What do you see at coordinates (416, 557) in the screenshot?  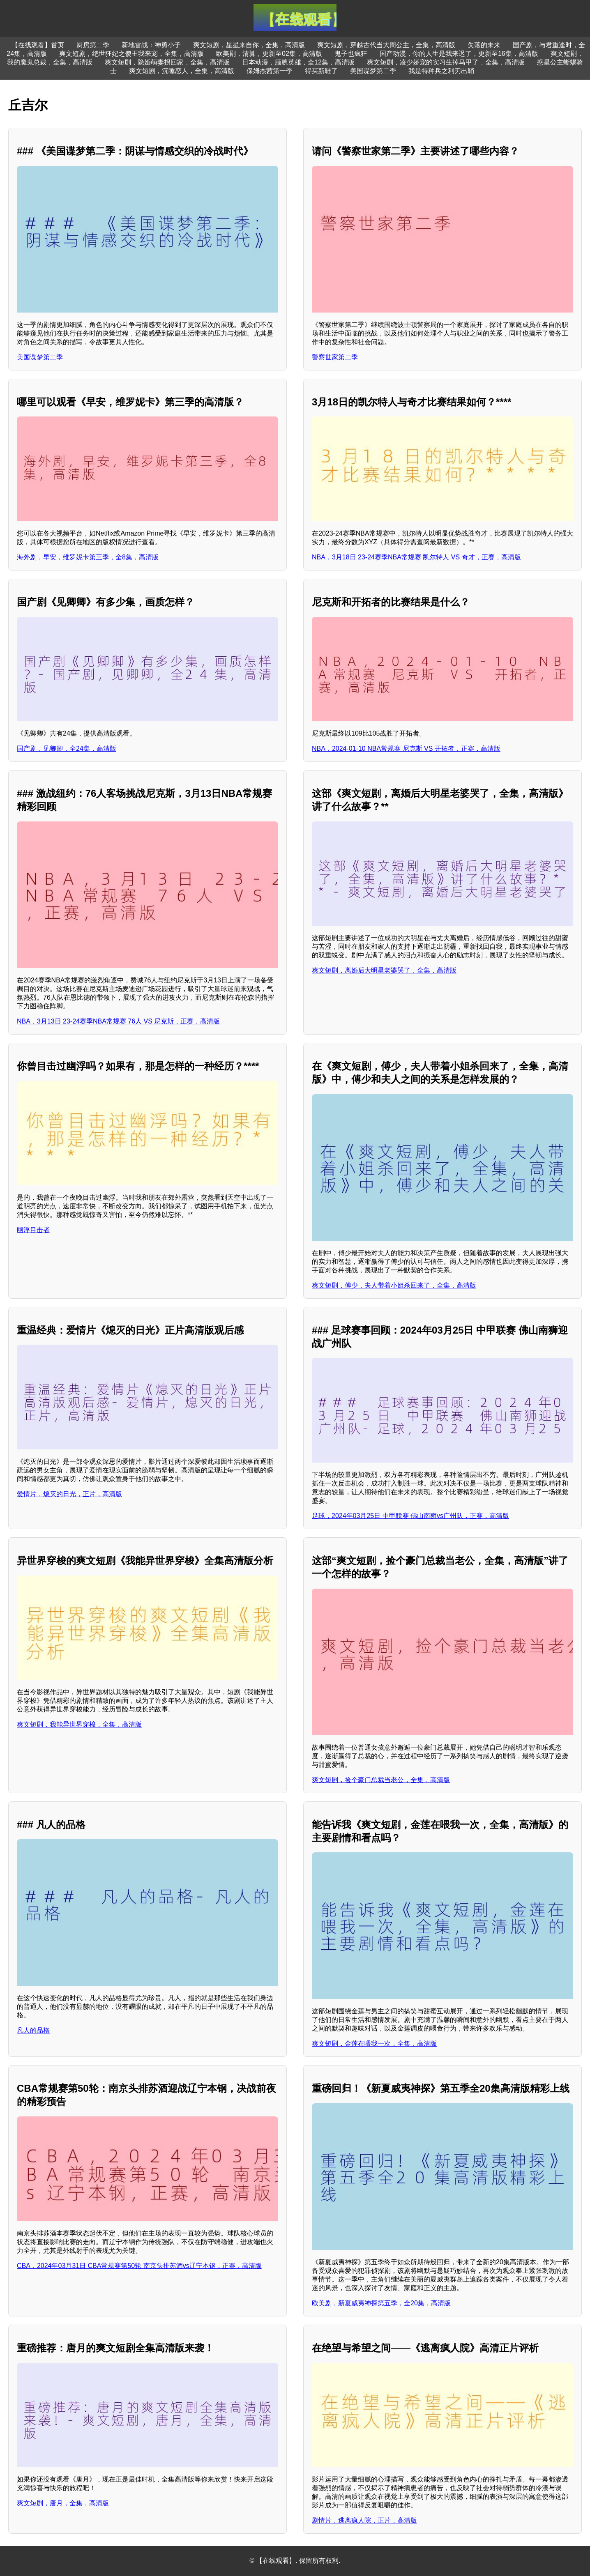 I see `NBA，3月18日 23-24赛季NBA常规赛 凯尔特人 VS 奇才，正赛，高清版` at bounding box center [416, 557].